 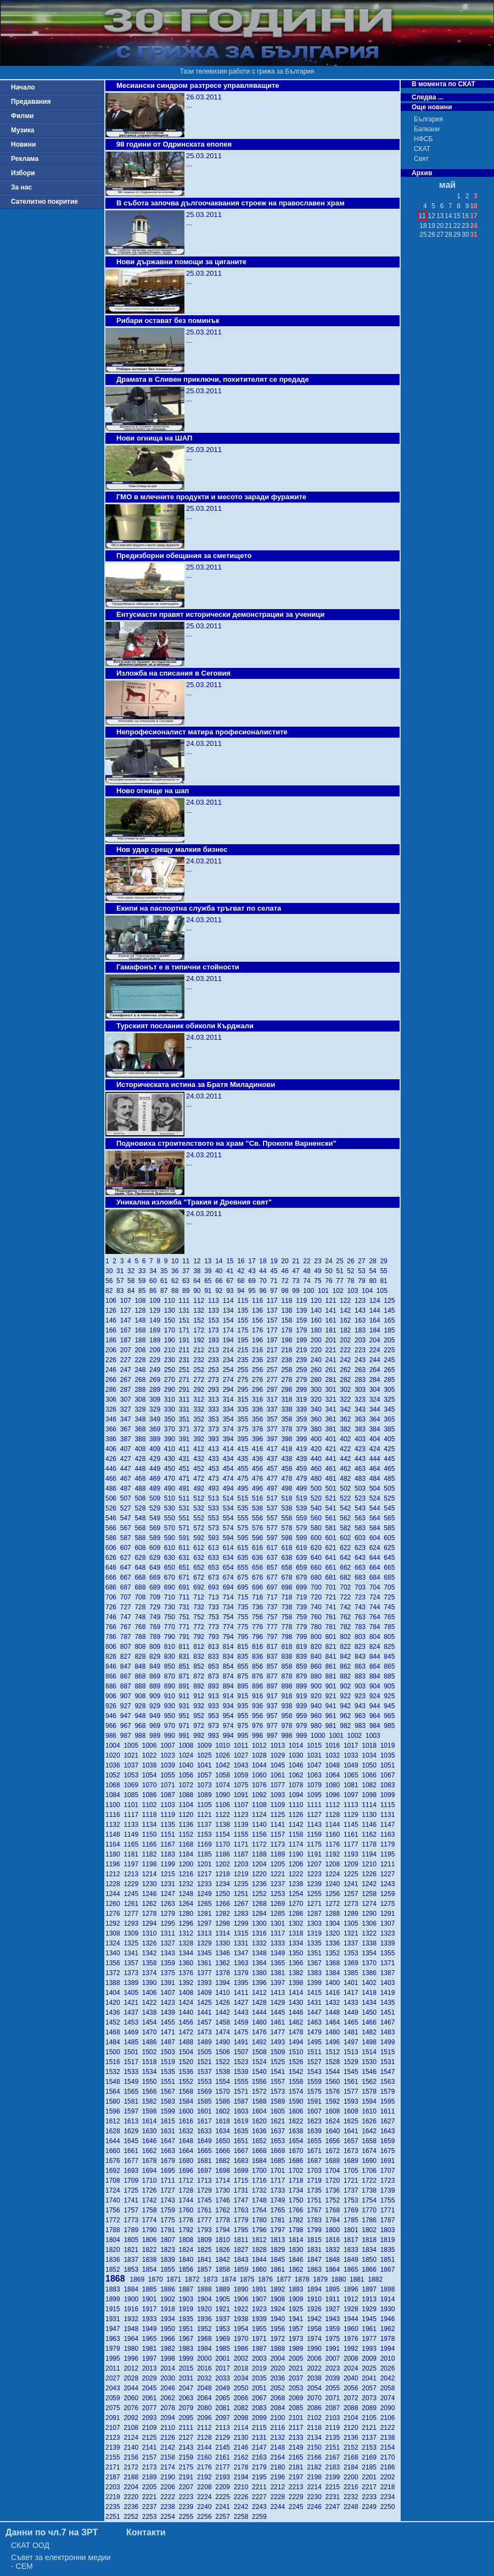 What do you see at coordinates (388, 2329) in the screenshot?
I see `1962` at bounding box center [388, 2329].